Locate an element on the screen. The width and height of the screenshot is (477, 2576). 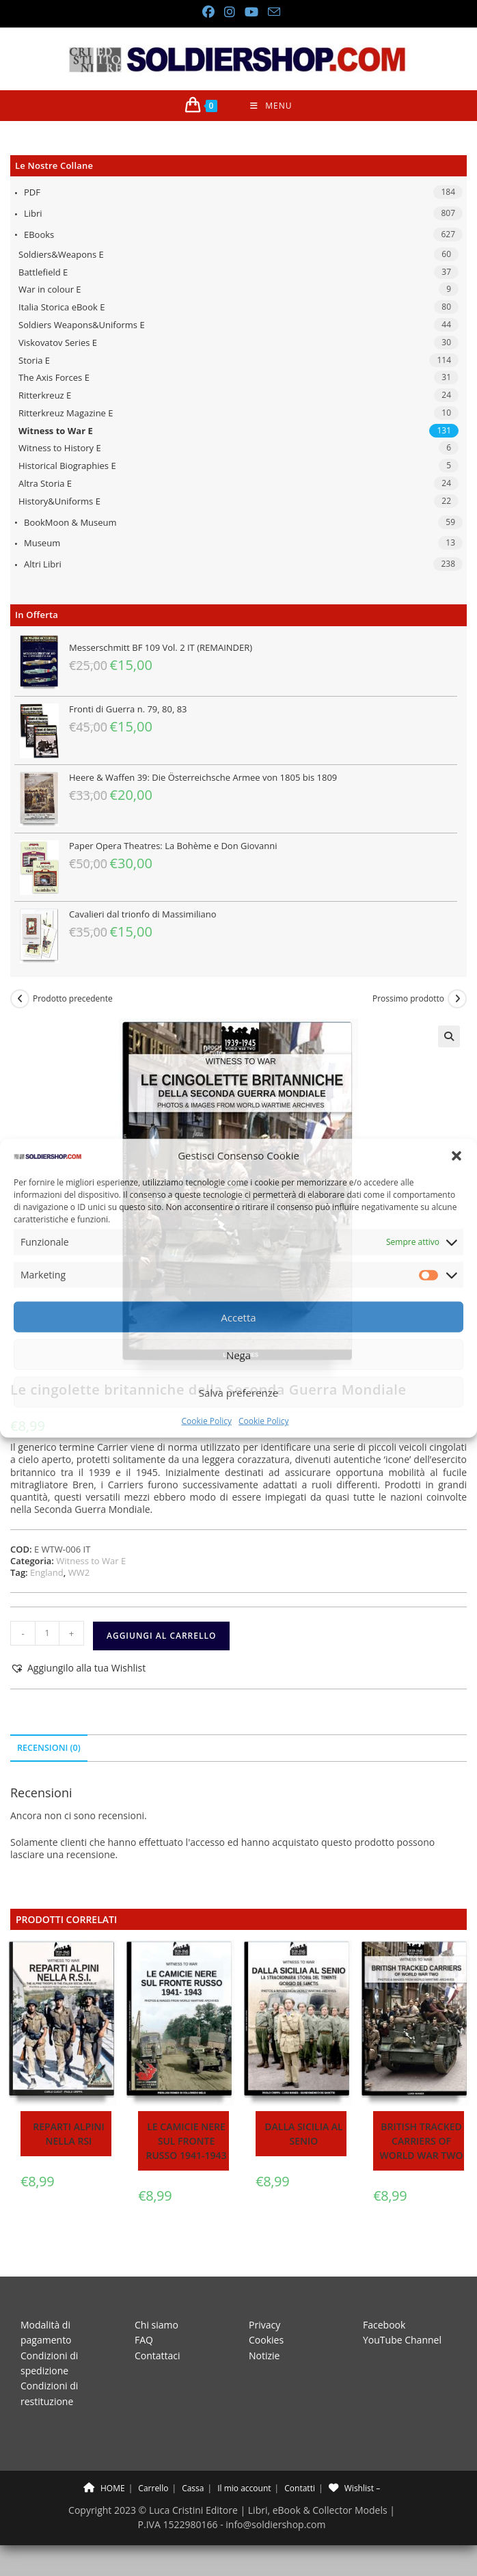
Contattaci is located at coordinates (157, 2355).